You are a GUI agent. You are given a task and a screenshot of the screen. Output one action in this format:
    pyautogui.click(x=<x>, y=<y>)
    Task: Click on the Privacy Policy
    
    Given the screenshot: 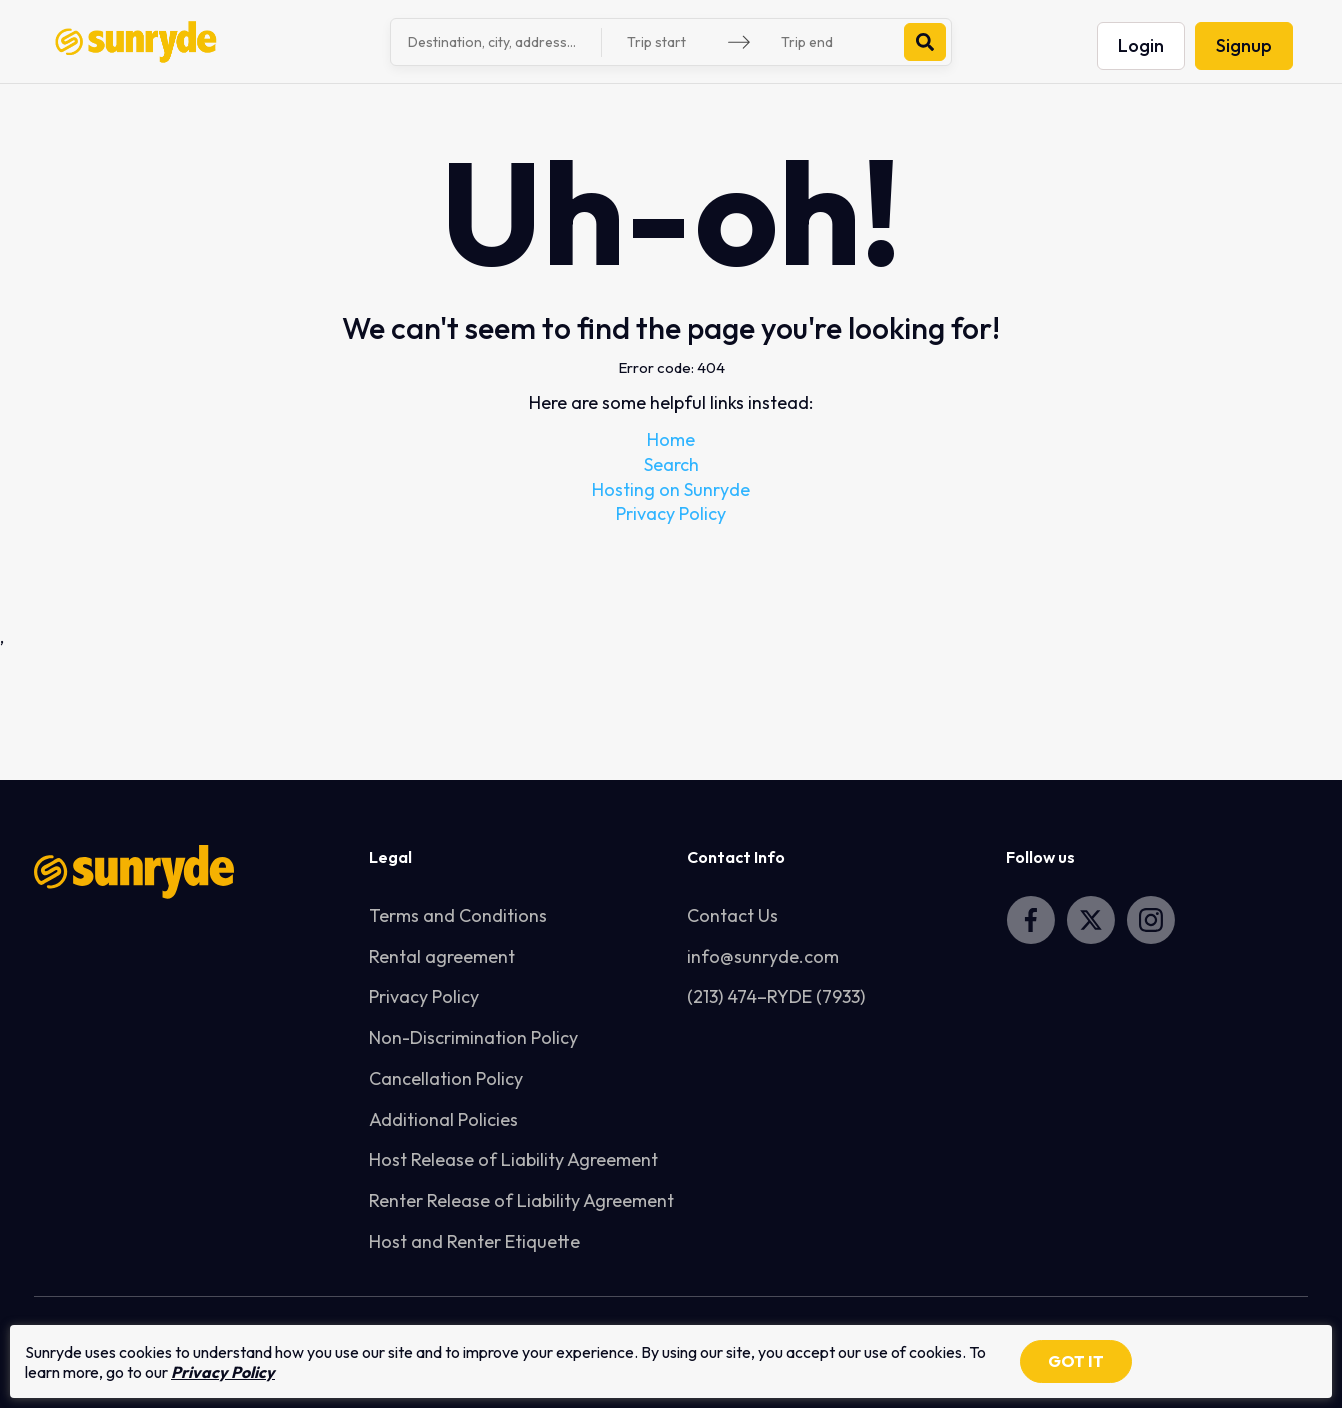 What is the action you would take?
    pyautogui.click(x=671, y=513)
    